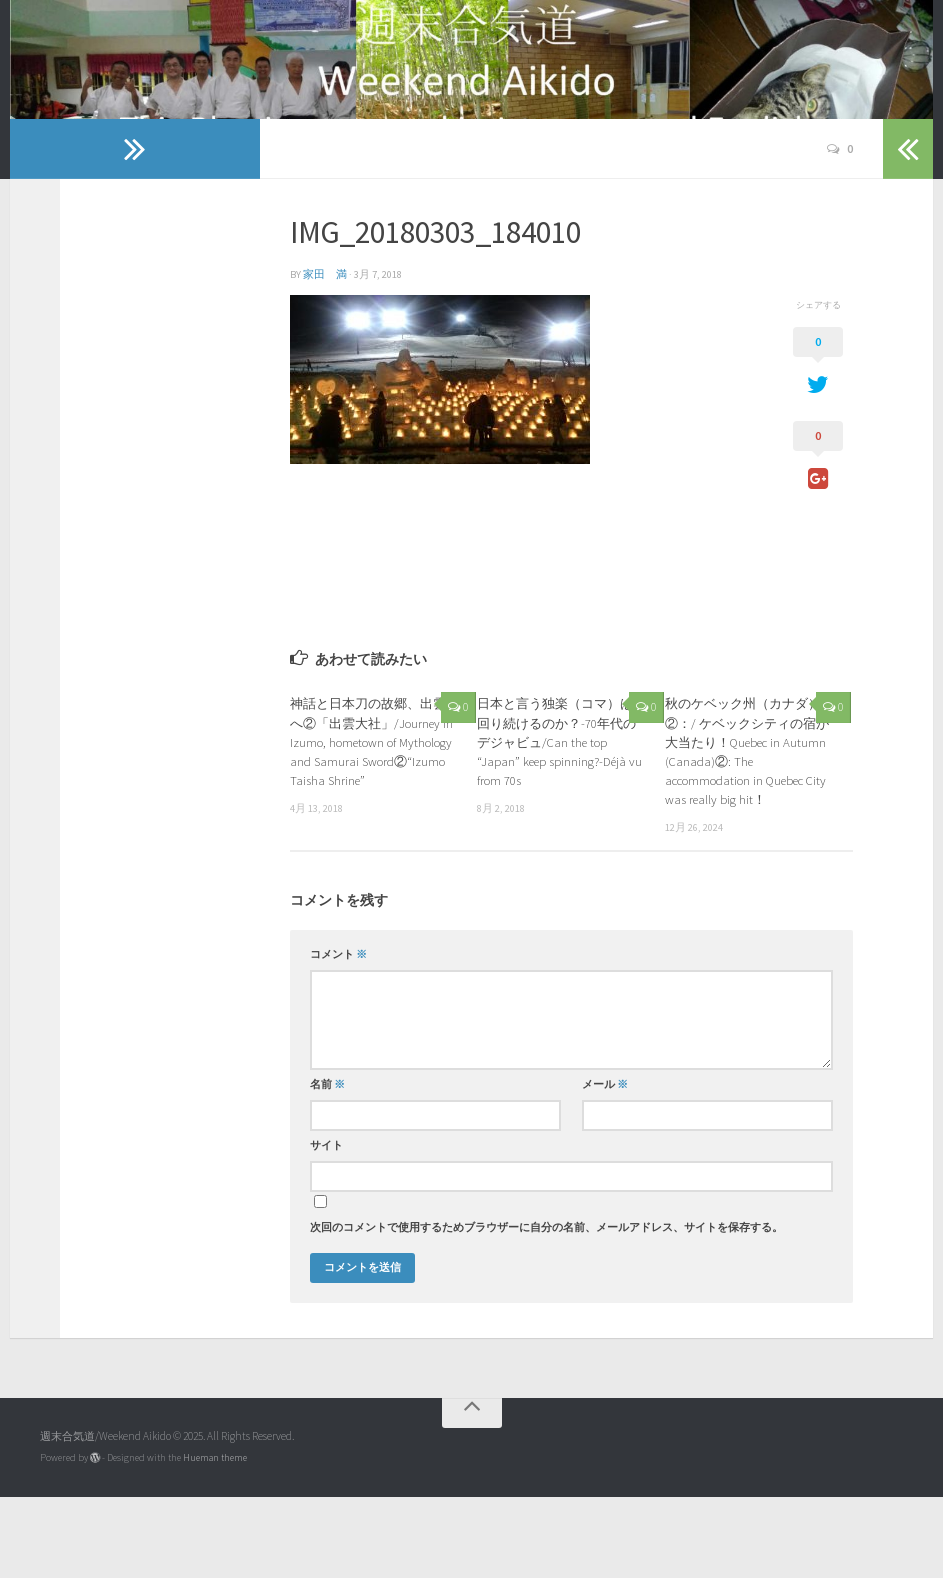  Describe the element at coordinates (327, 1165) in the screenshot. I see `名前` at that location.